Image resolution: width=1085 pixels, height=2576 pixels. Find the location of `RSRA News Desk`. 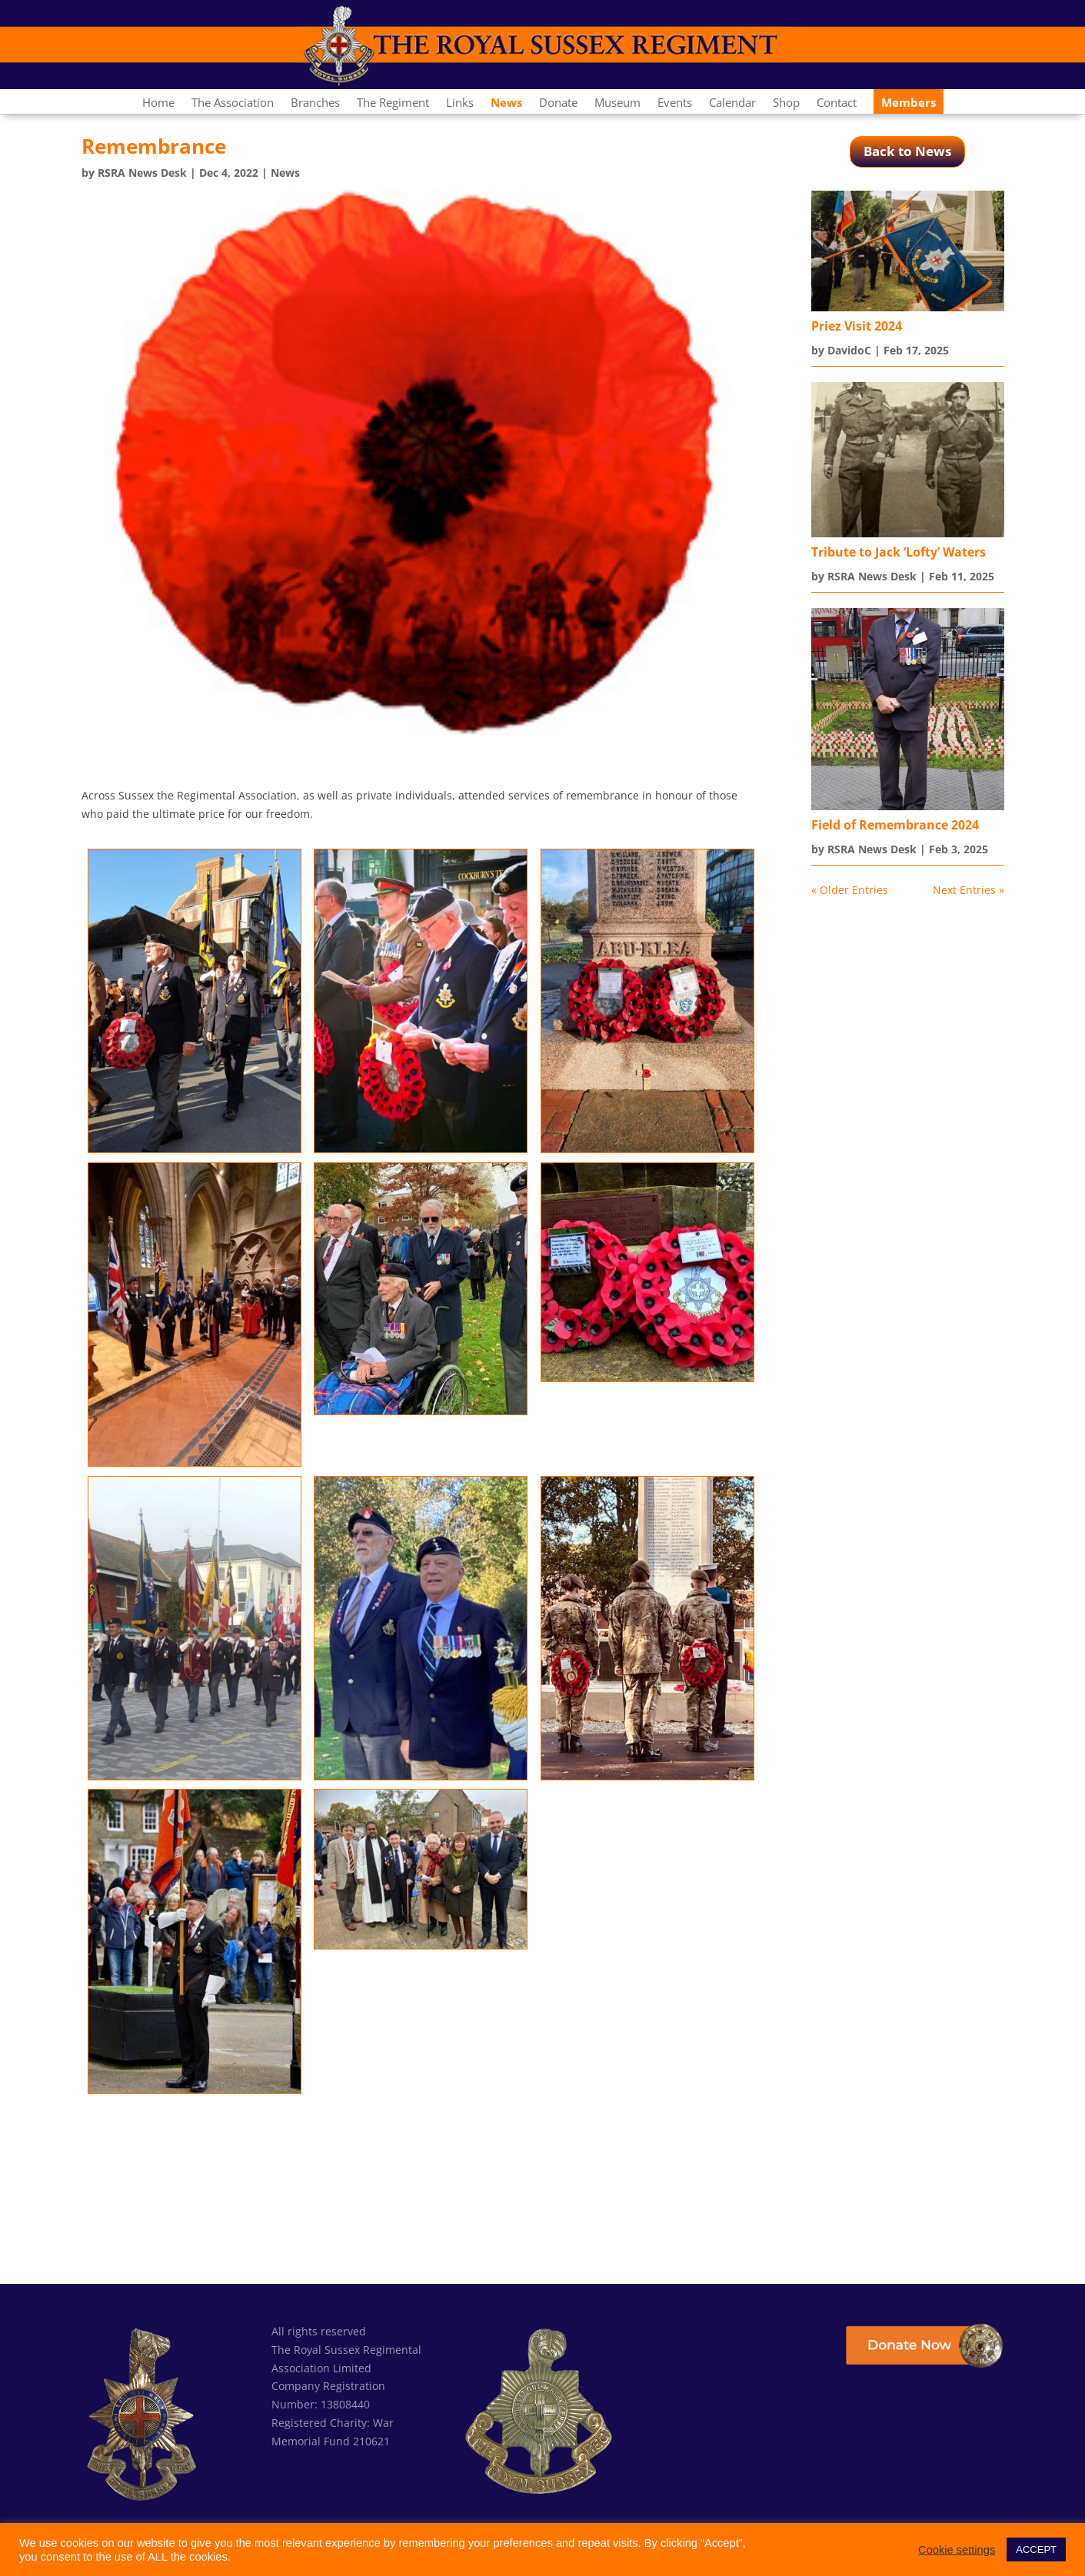

RSRA News Desk is located at coordinates (142, 172).